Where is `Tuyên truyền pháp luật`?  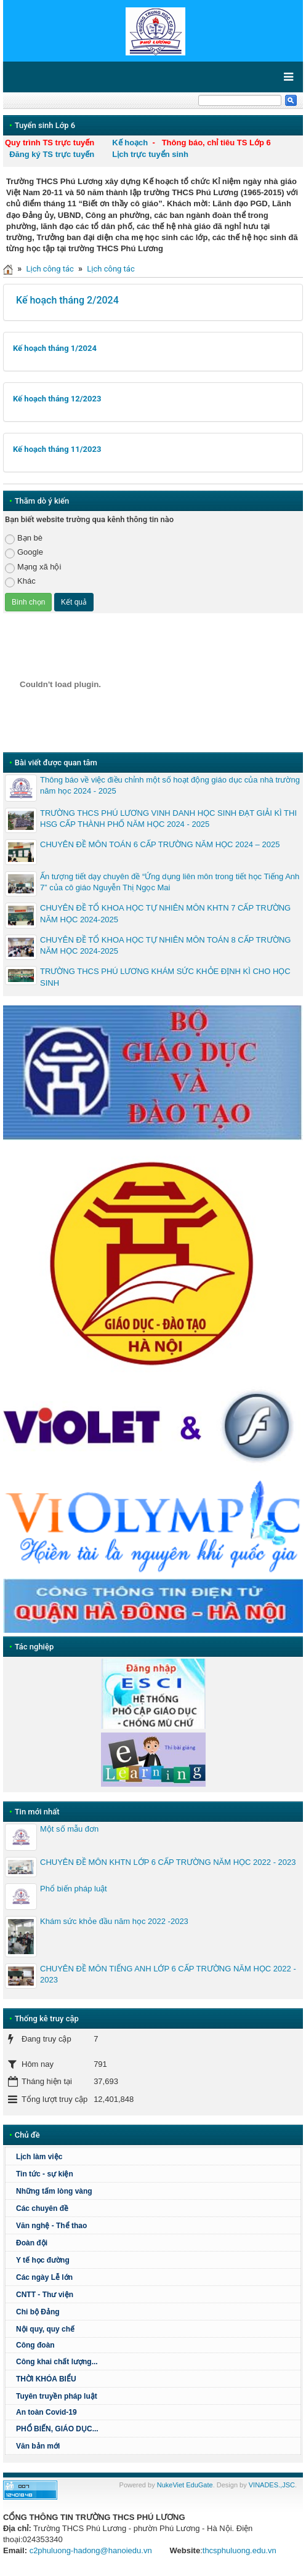 Tuyên truyền pháp luật is located at coordinates (56, 2396).